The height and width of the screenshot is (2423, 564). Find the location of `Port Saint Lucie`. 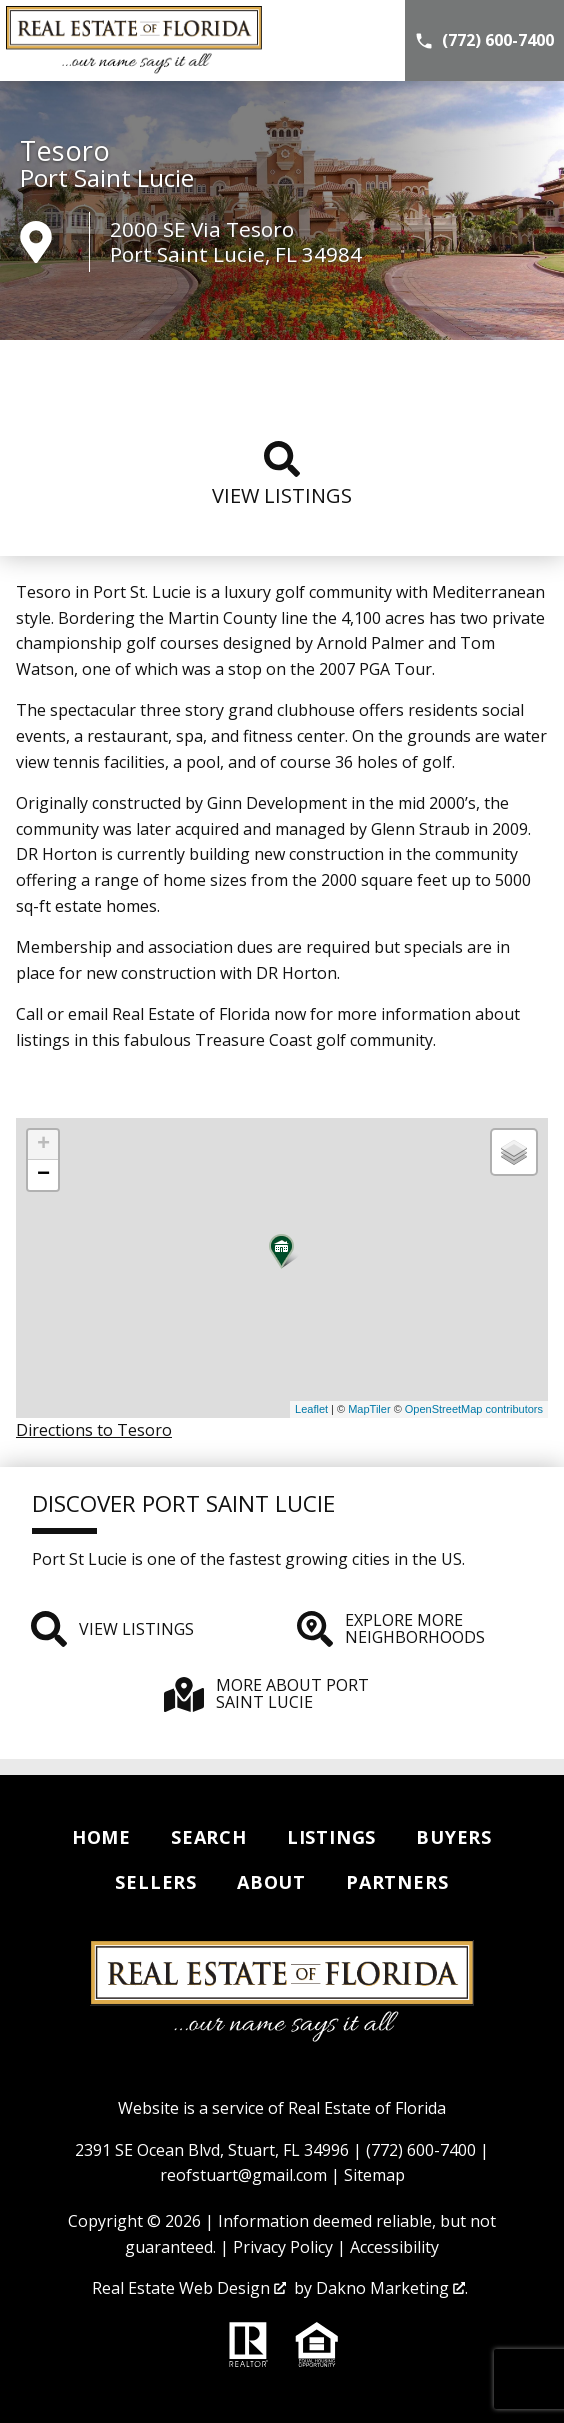

Port Saint Lucie is located at coordinates (107, 178).